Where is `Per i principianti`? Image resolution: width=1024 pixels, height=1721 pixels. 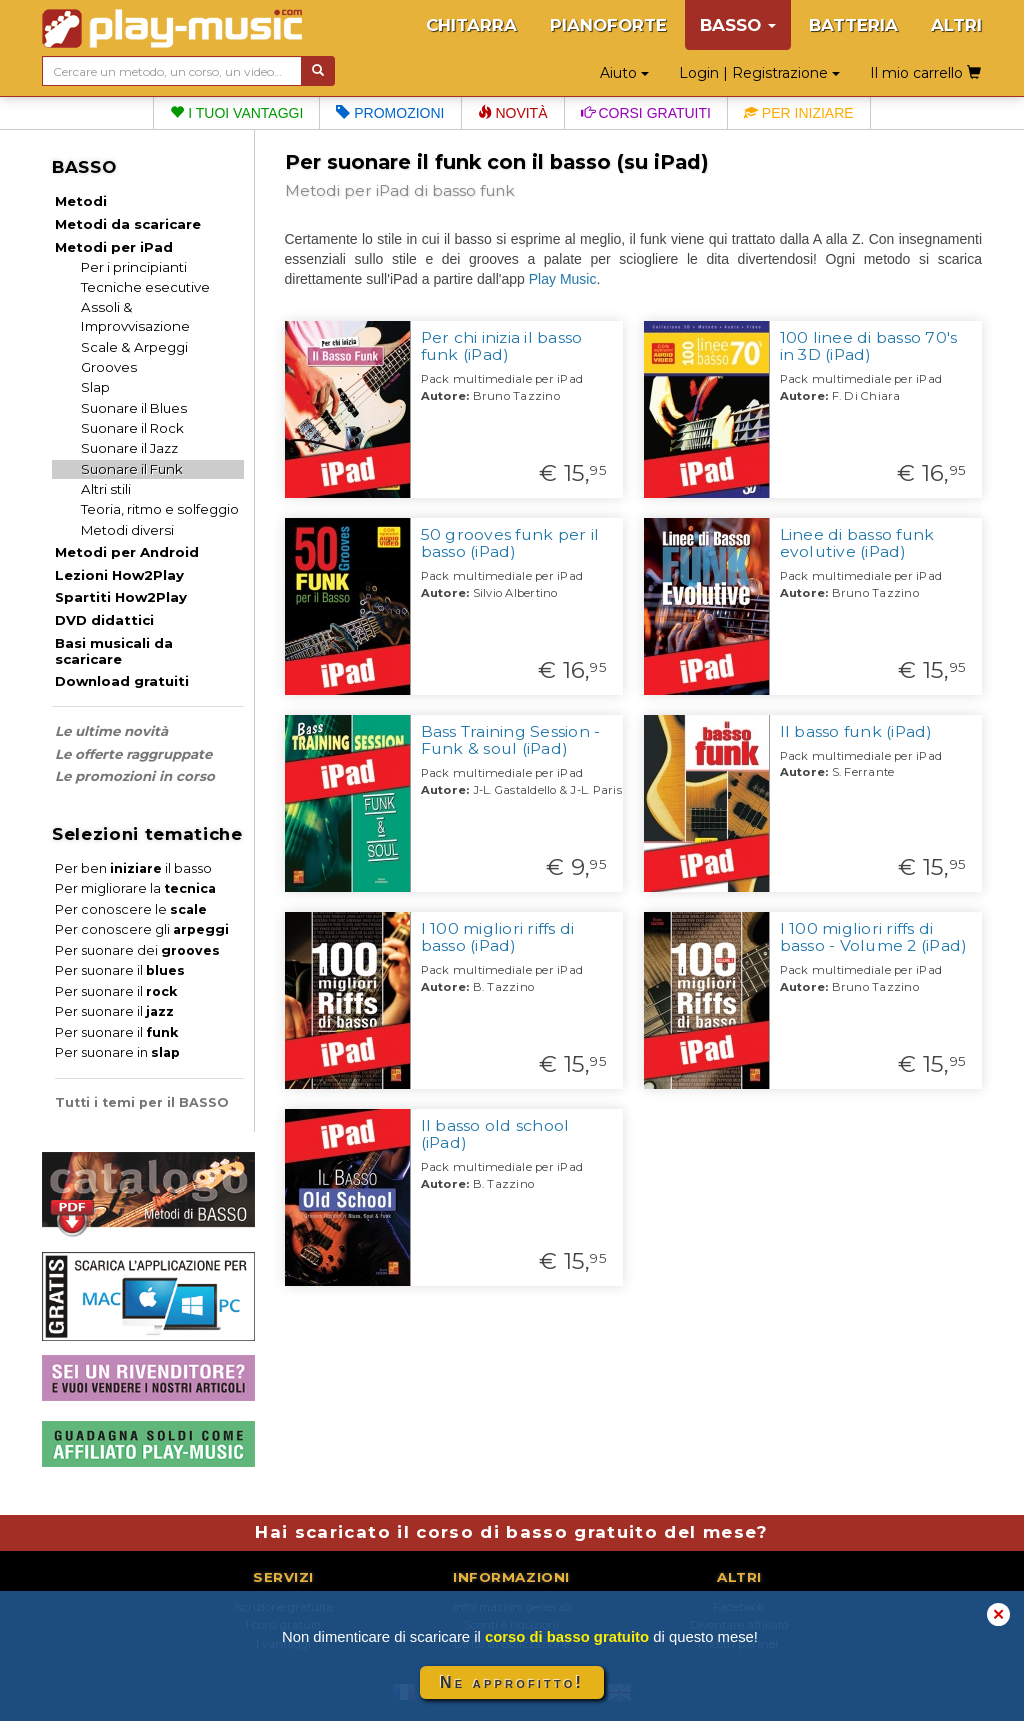 Per i principianti is located at coordinates (134, 267).